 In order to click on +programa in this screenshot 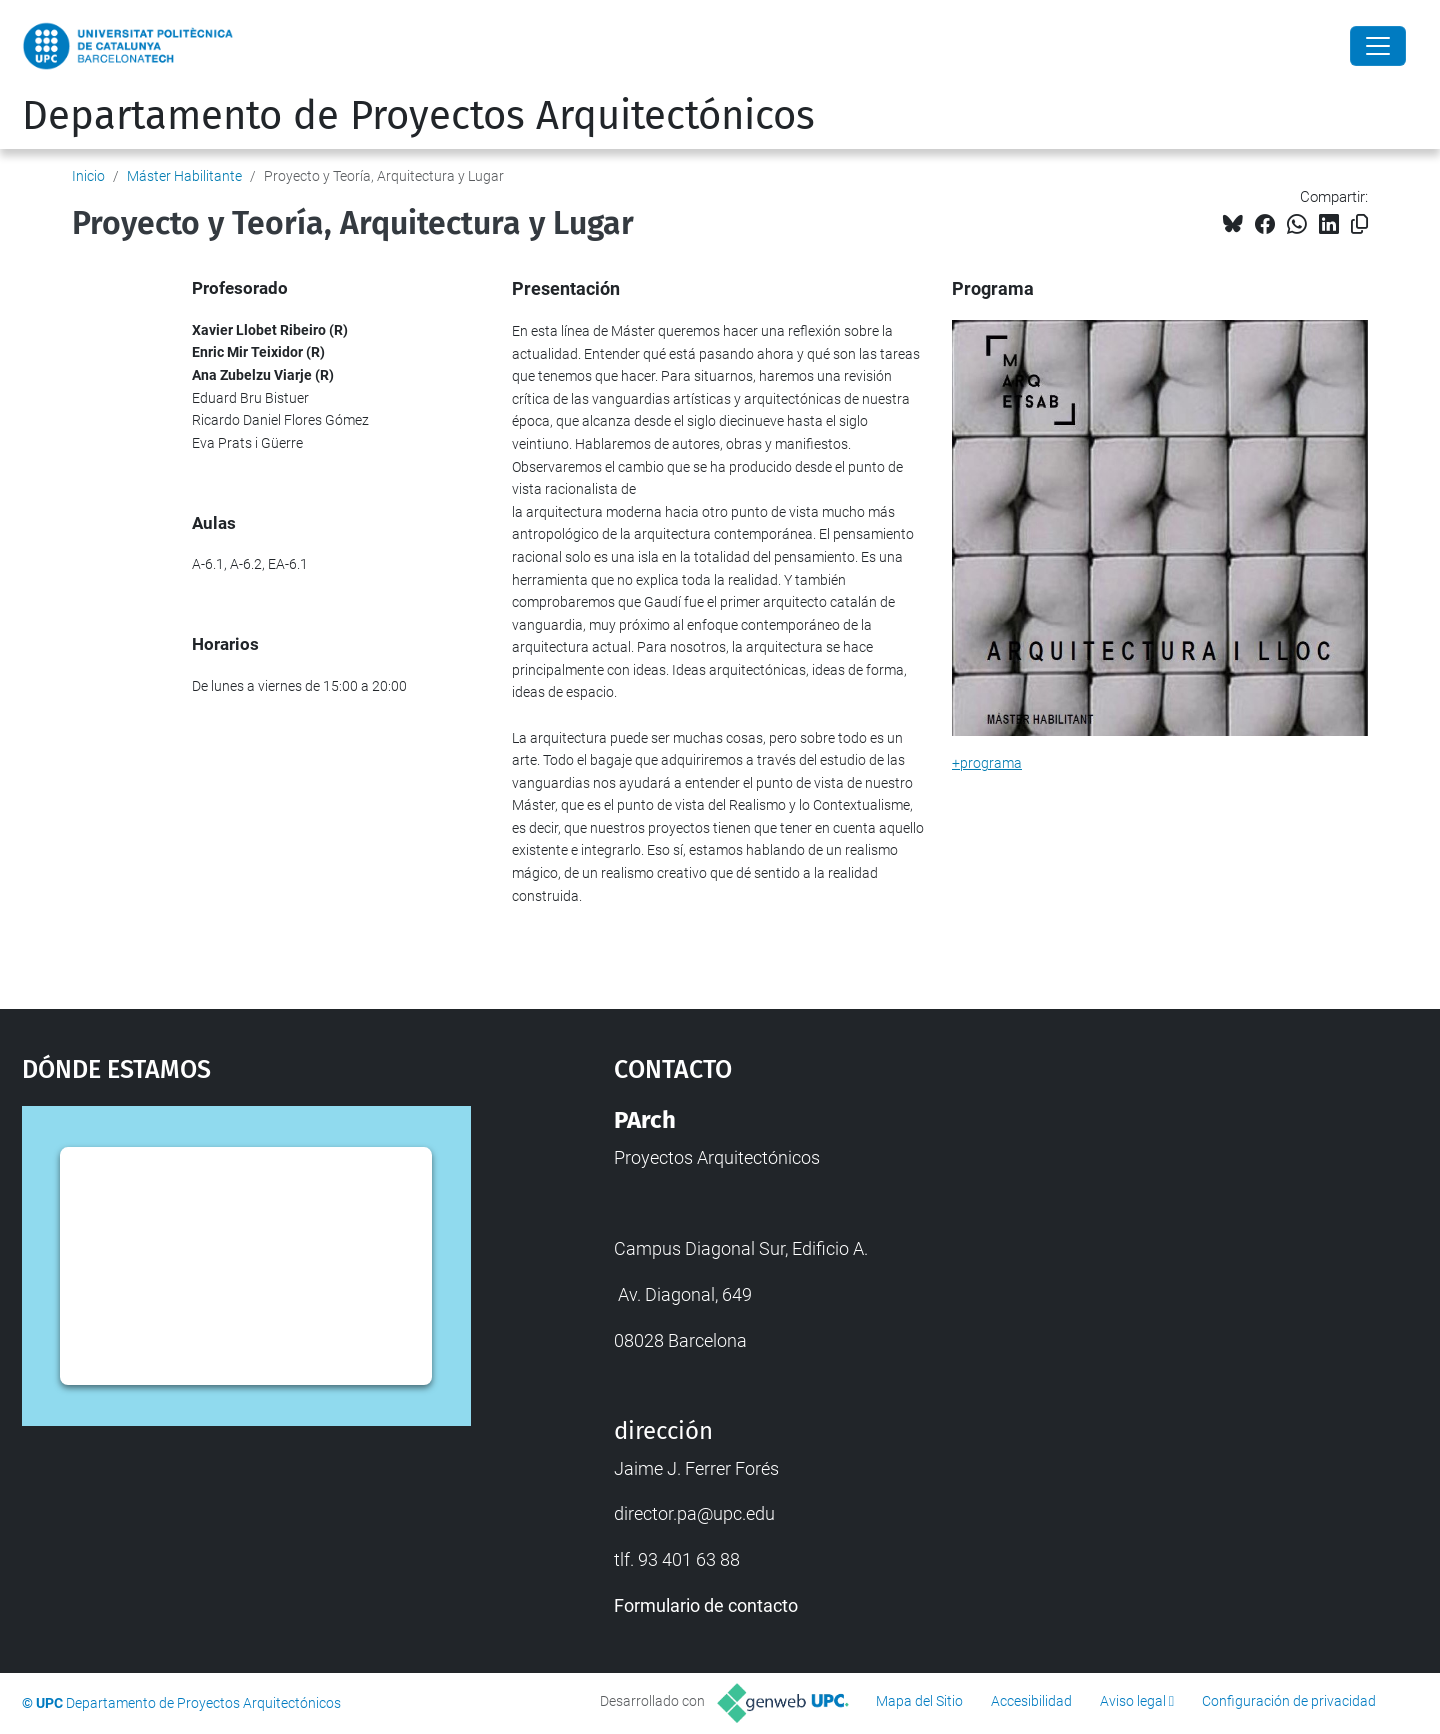, I will do `click(987, 763)`.